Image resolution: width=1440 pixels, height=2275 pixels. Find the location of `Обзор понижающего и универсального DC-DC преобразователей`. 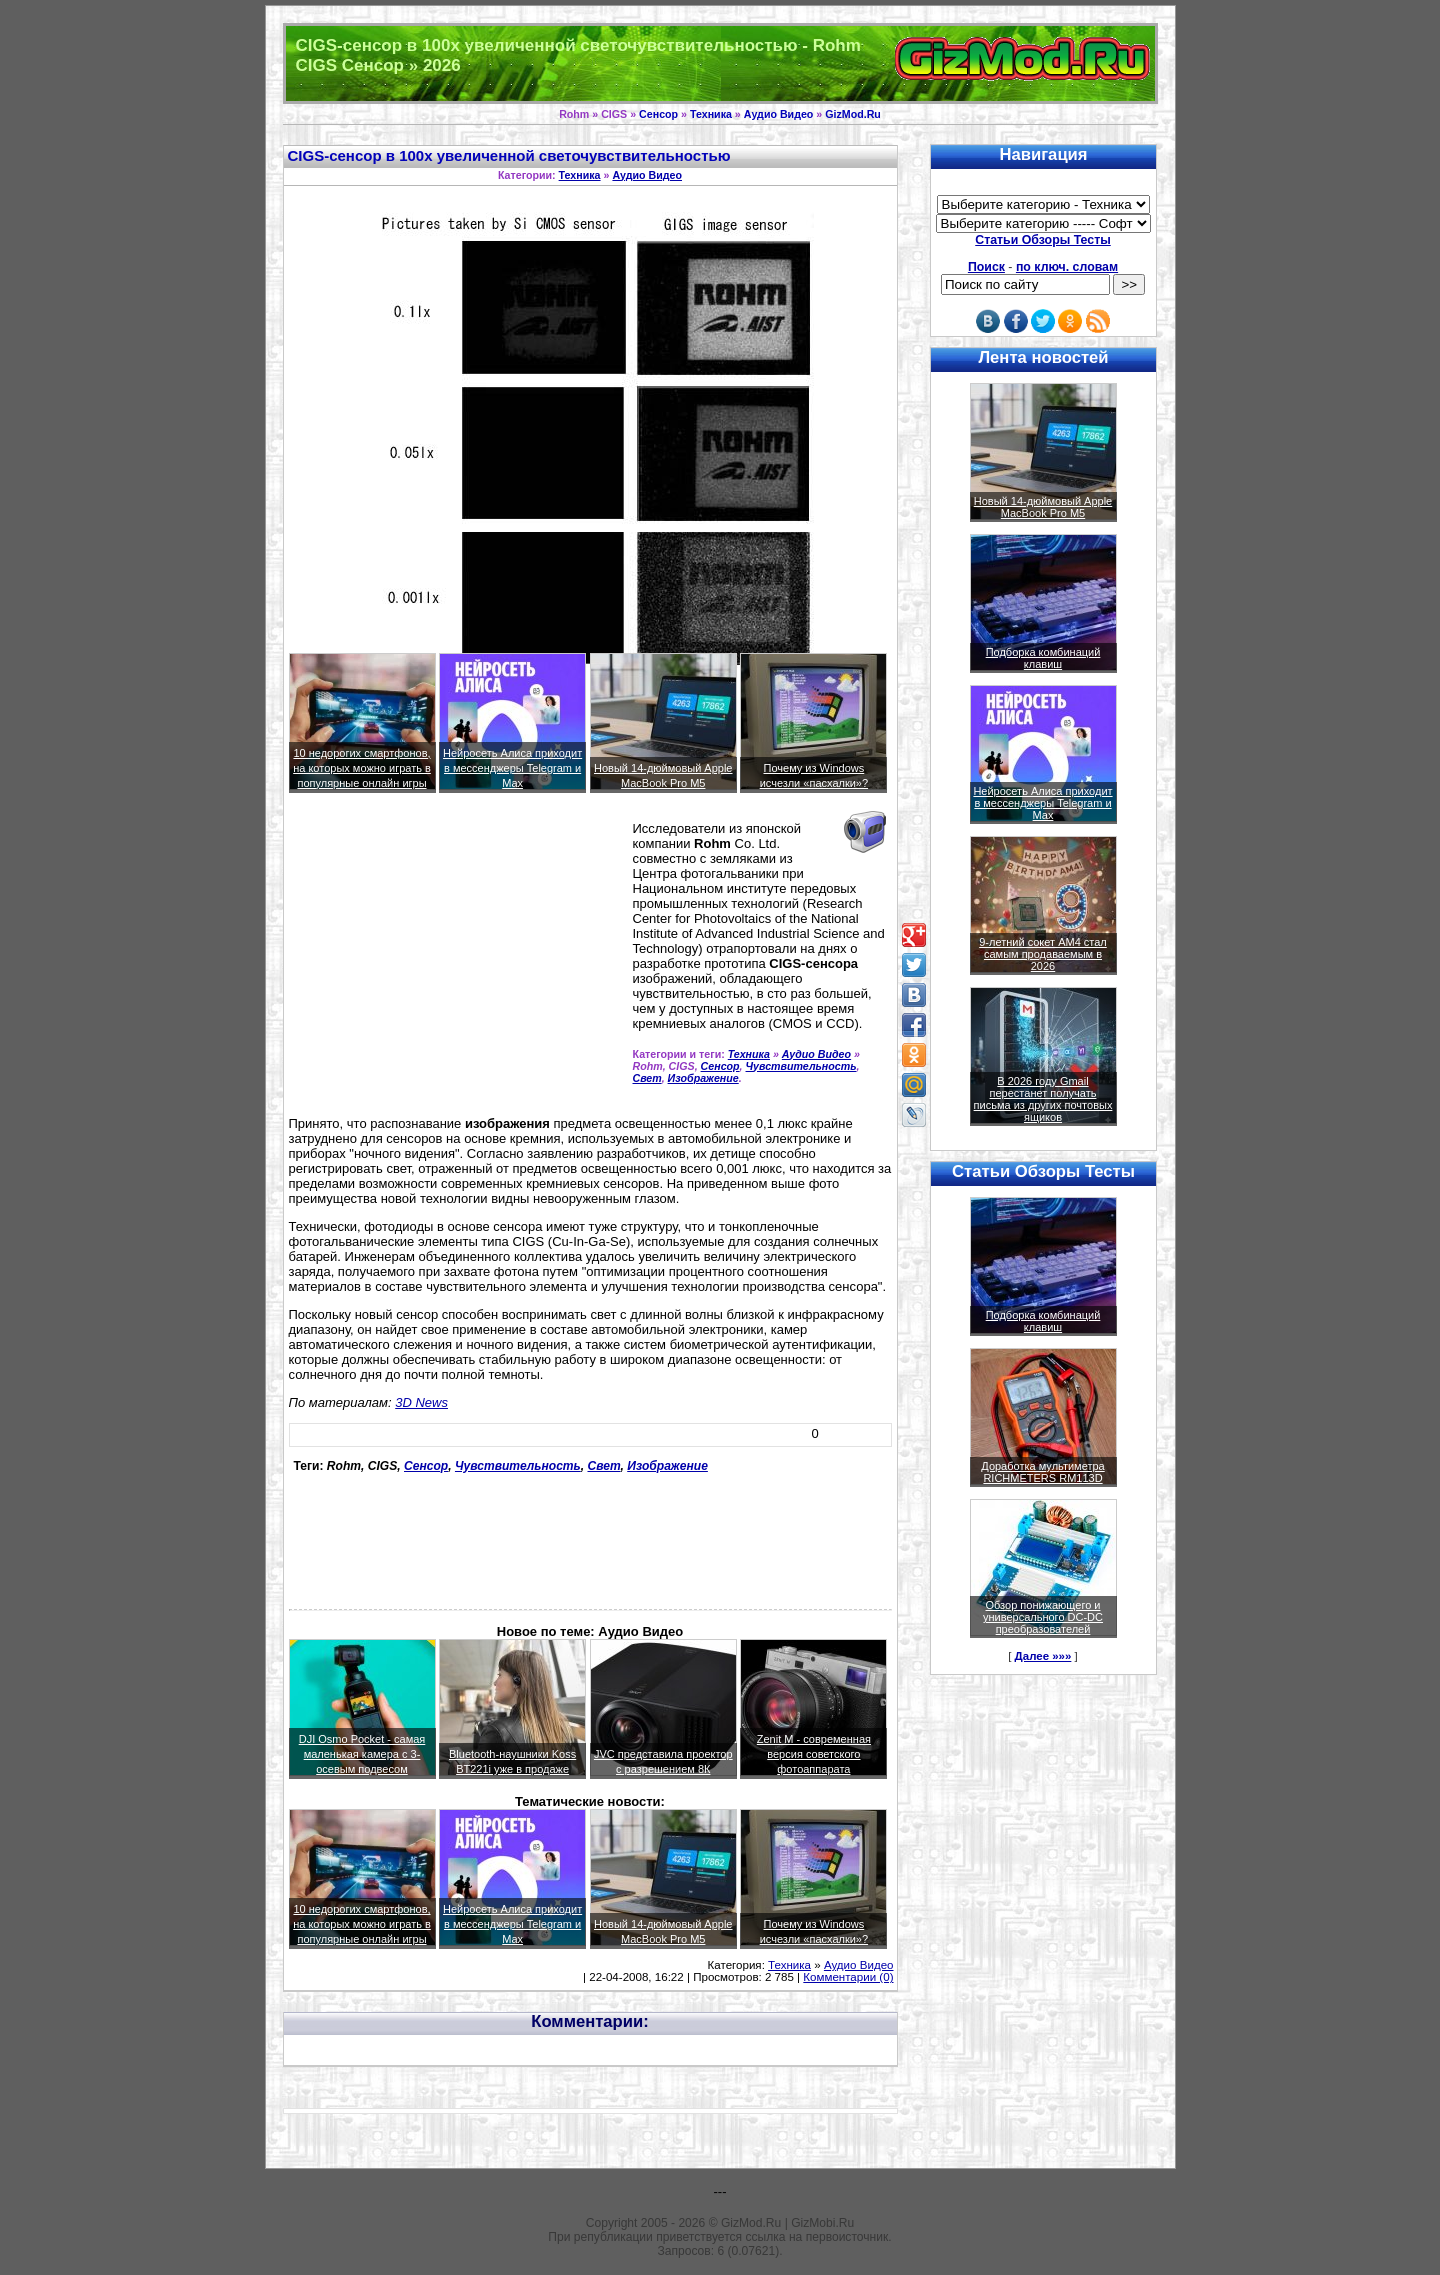

Обзор понижающего и универсального DC-DC преобразователей is located at coordinates (1043, 1617).